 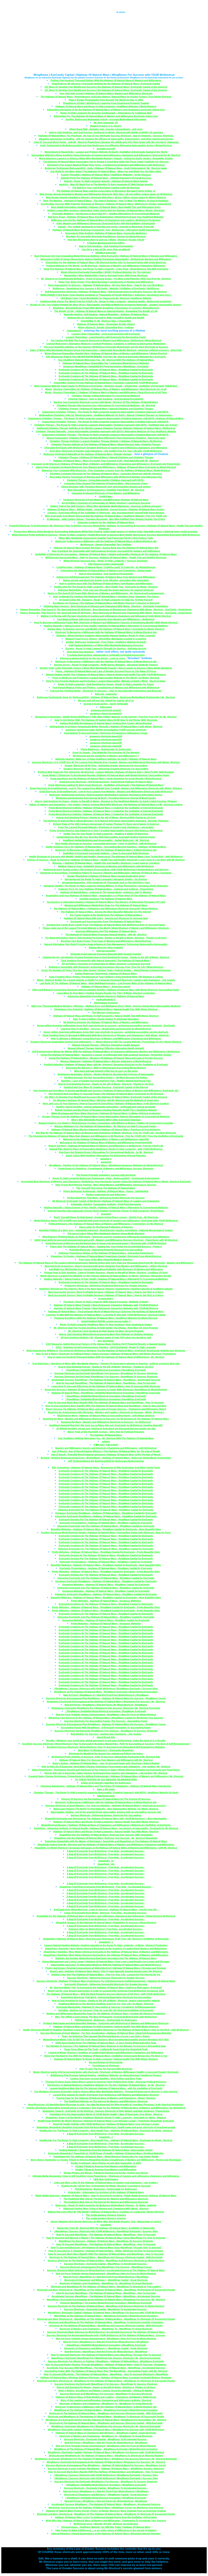 What do you see at coordinates (106, 2257) in the screenshot?
I see `Shortcuts At The Highway Of Natural Ways - WaveRings And Success Shortcuts Capital - With EyeCandy` at bounding box center [106, 2257].